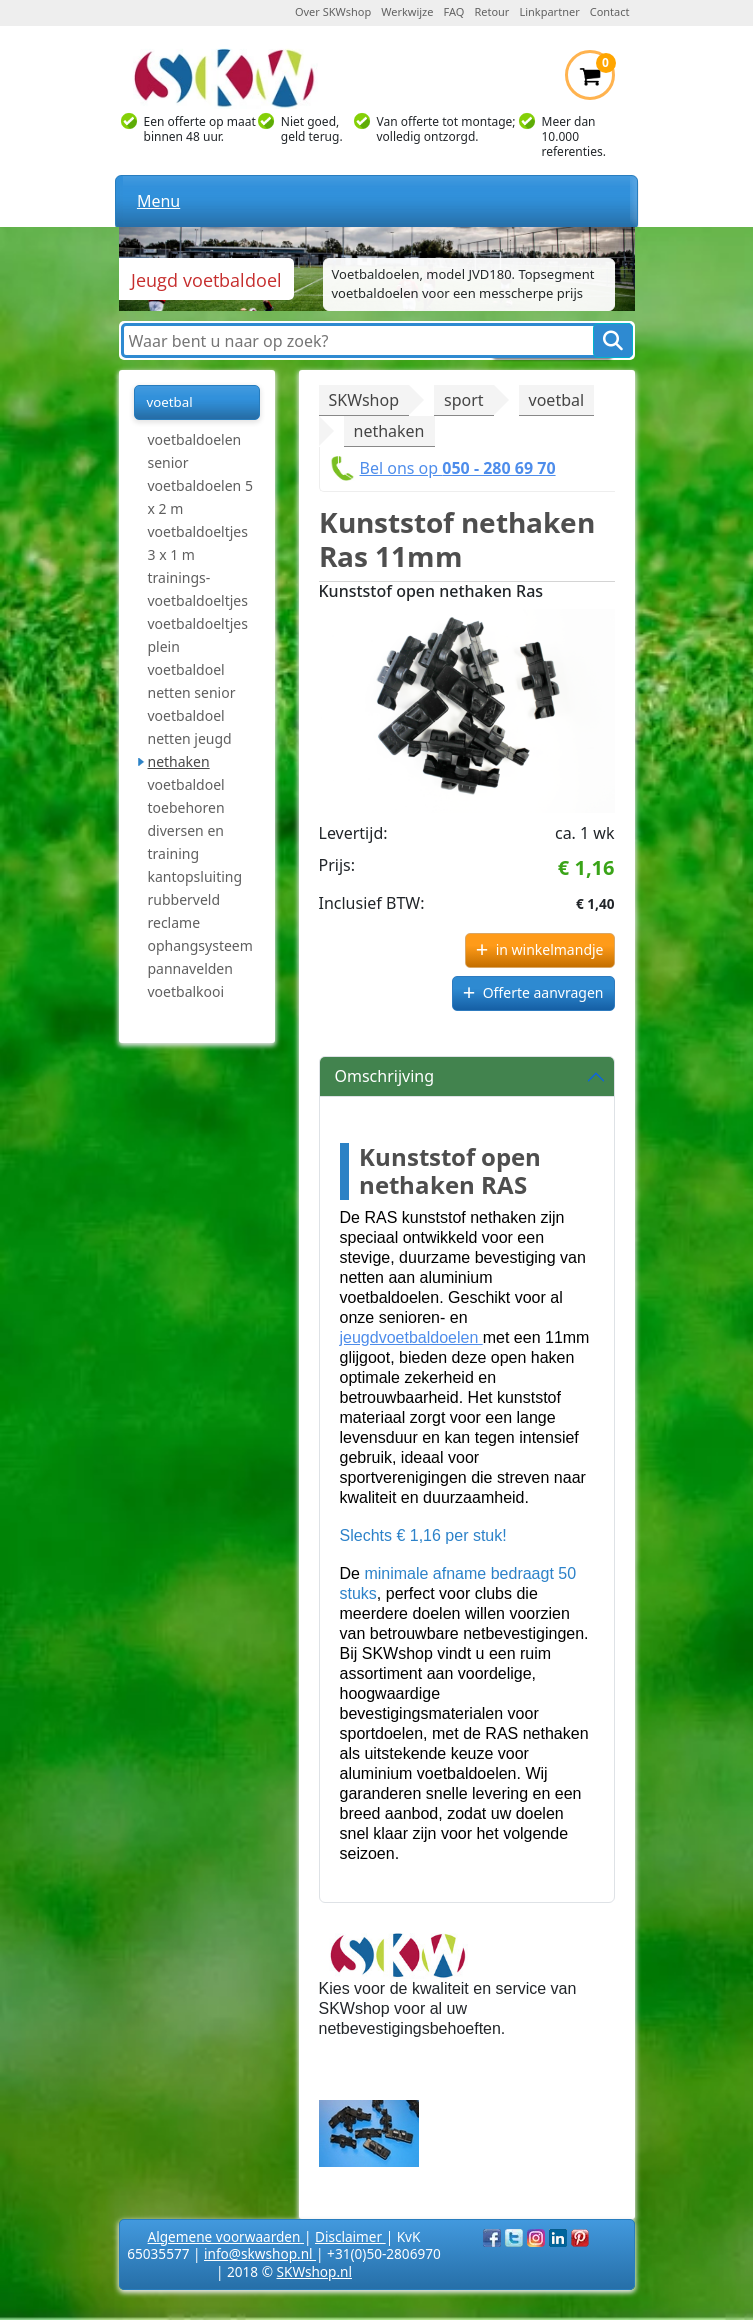 Image resolution: width=753 pixels, height=2320 pixels. I want to click on Over SKWshop, so click(333, 11).